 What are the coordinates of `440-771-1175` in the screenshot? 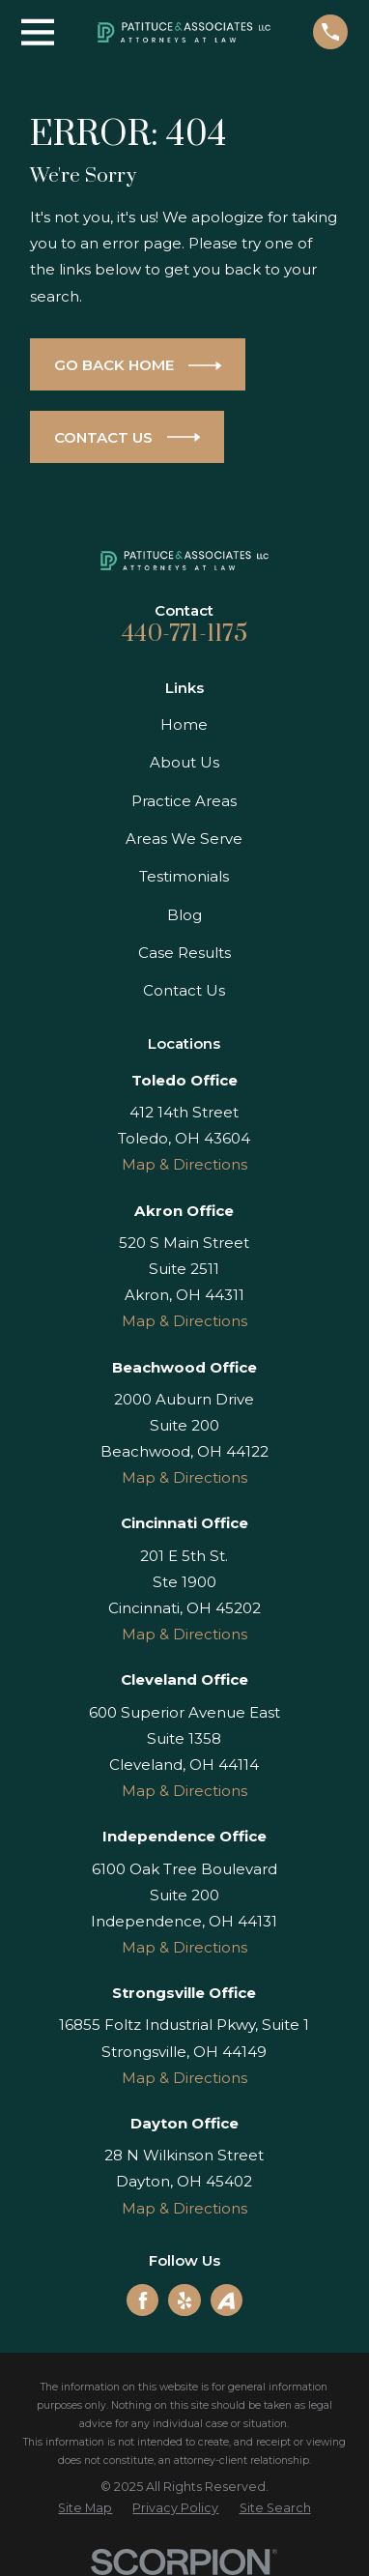 It's located at (184, 634).